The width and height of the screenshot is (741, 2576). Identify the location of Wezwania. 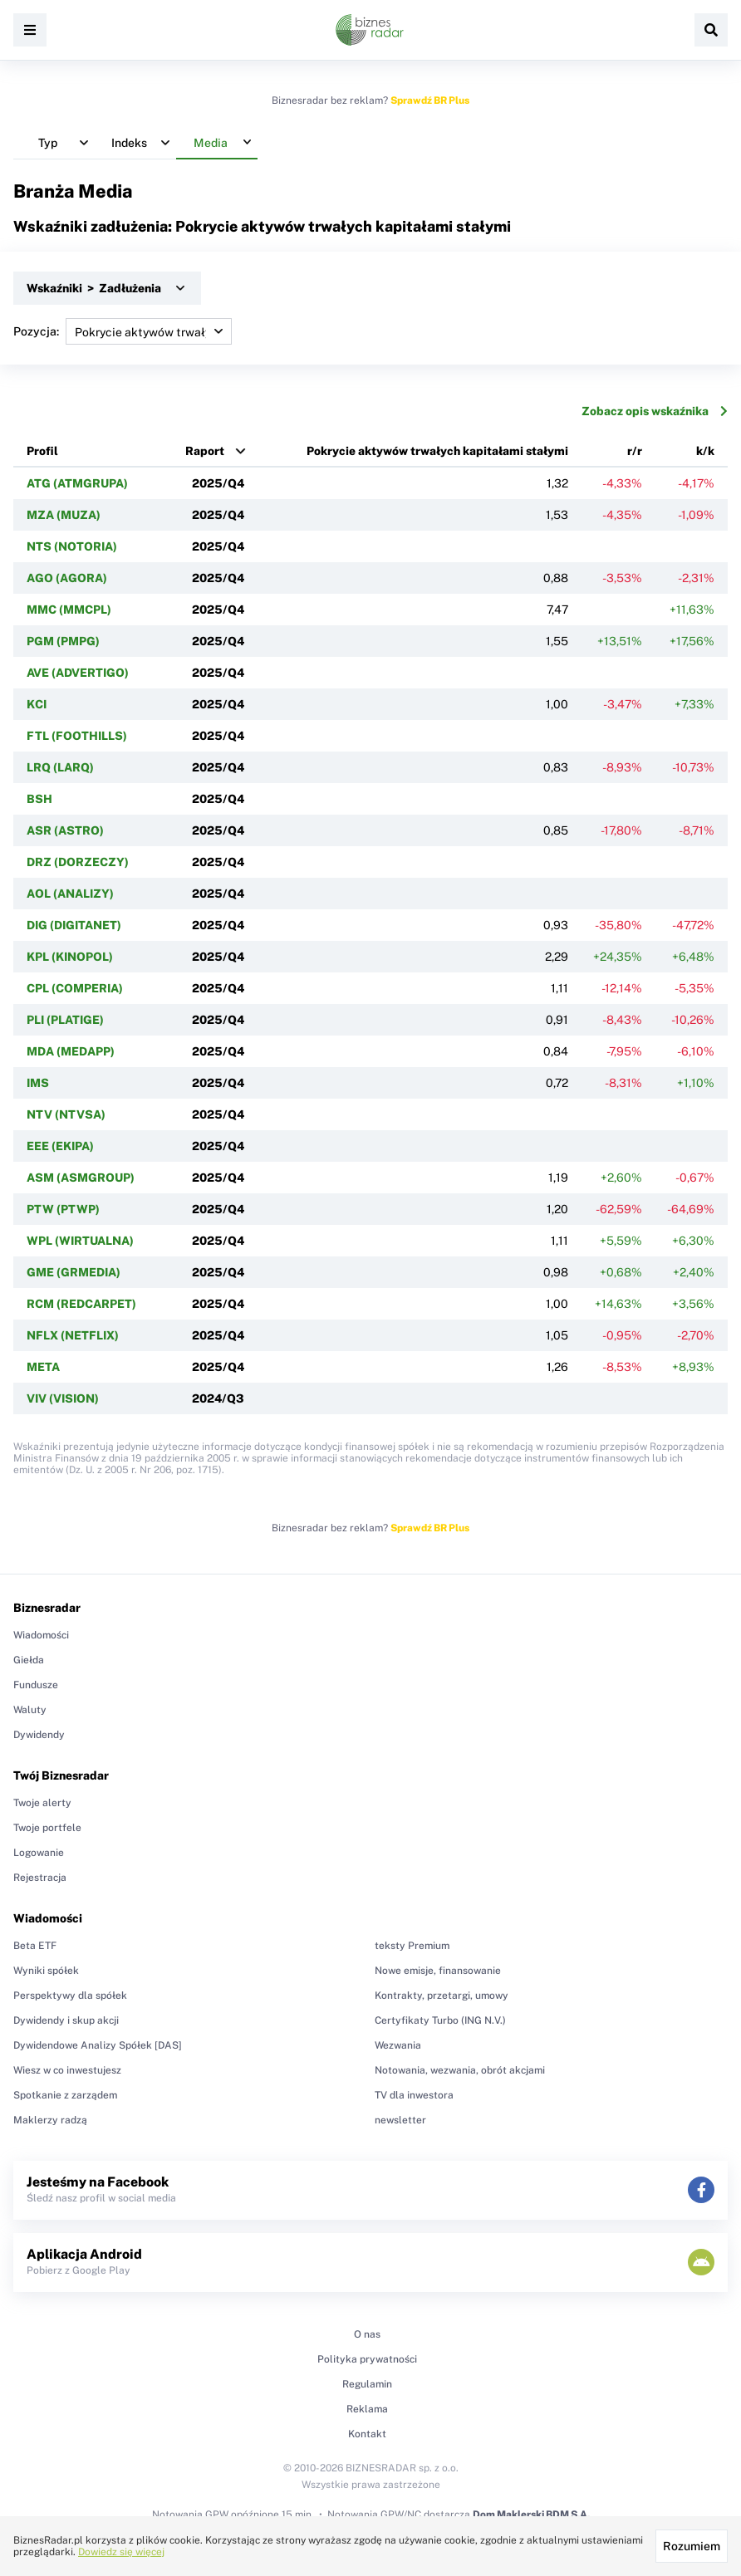
(398, 2045).